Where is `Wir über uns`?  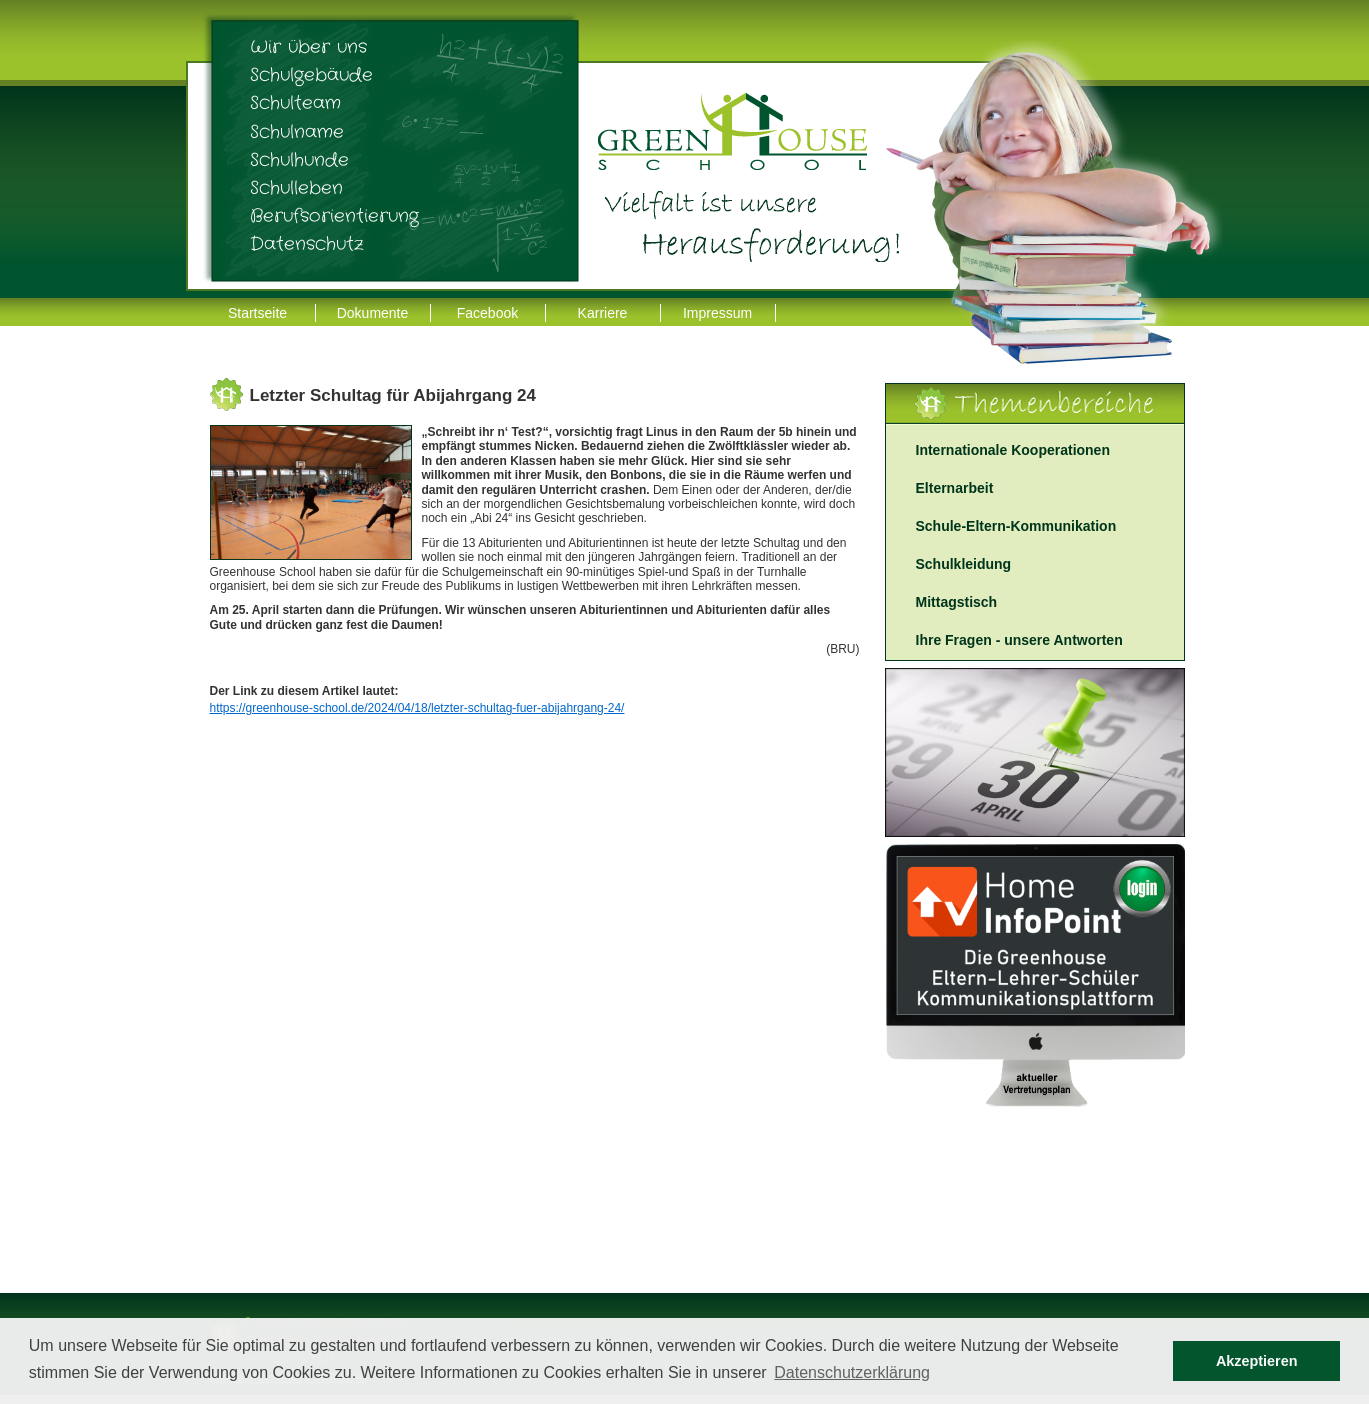
Wir über uns is located at coordinates (308, 47).